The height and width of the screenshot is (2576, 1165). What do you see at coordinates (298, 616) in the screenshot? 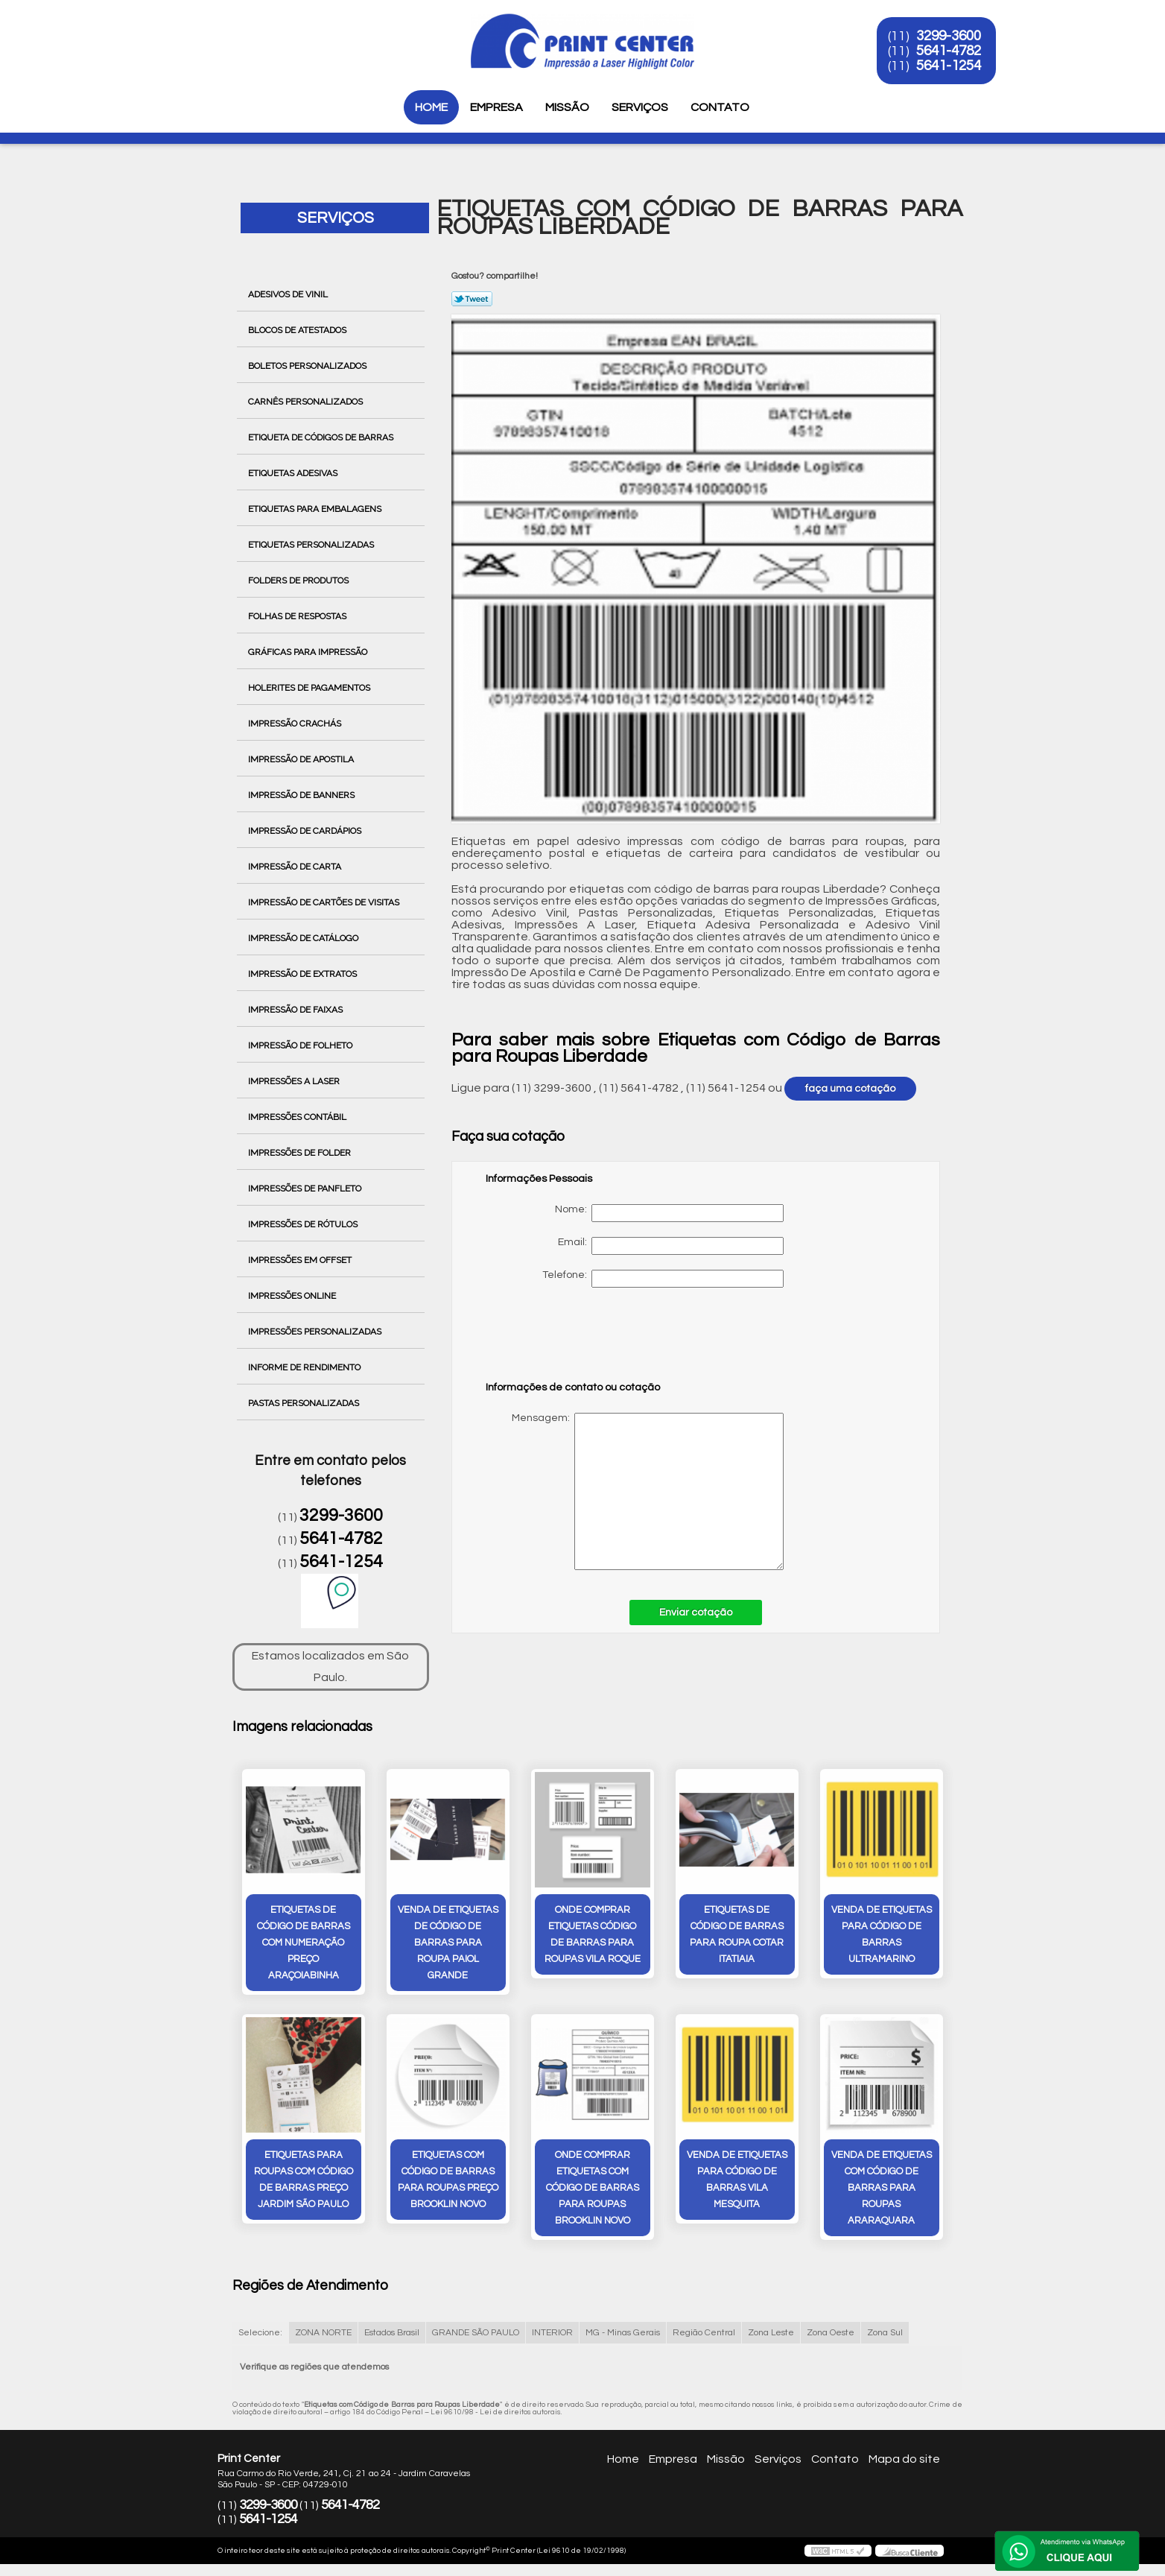
I see `Folhas de Respostas` at bounding box center [298, 616].